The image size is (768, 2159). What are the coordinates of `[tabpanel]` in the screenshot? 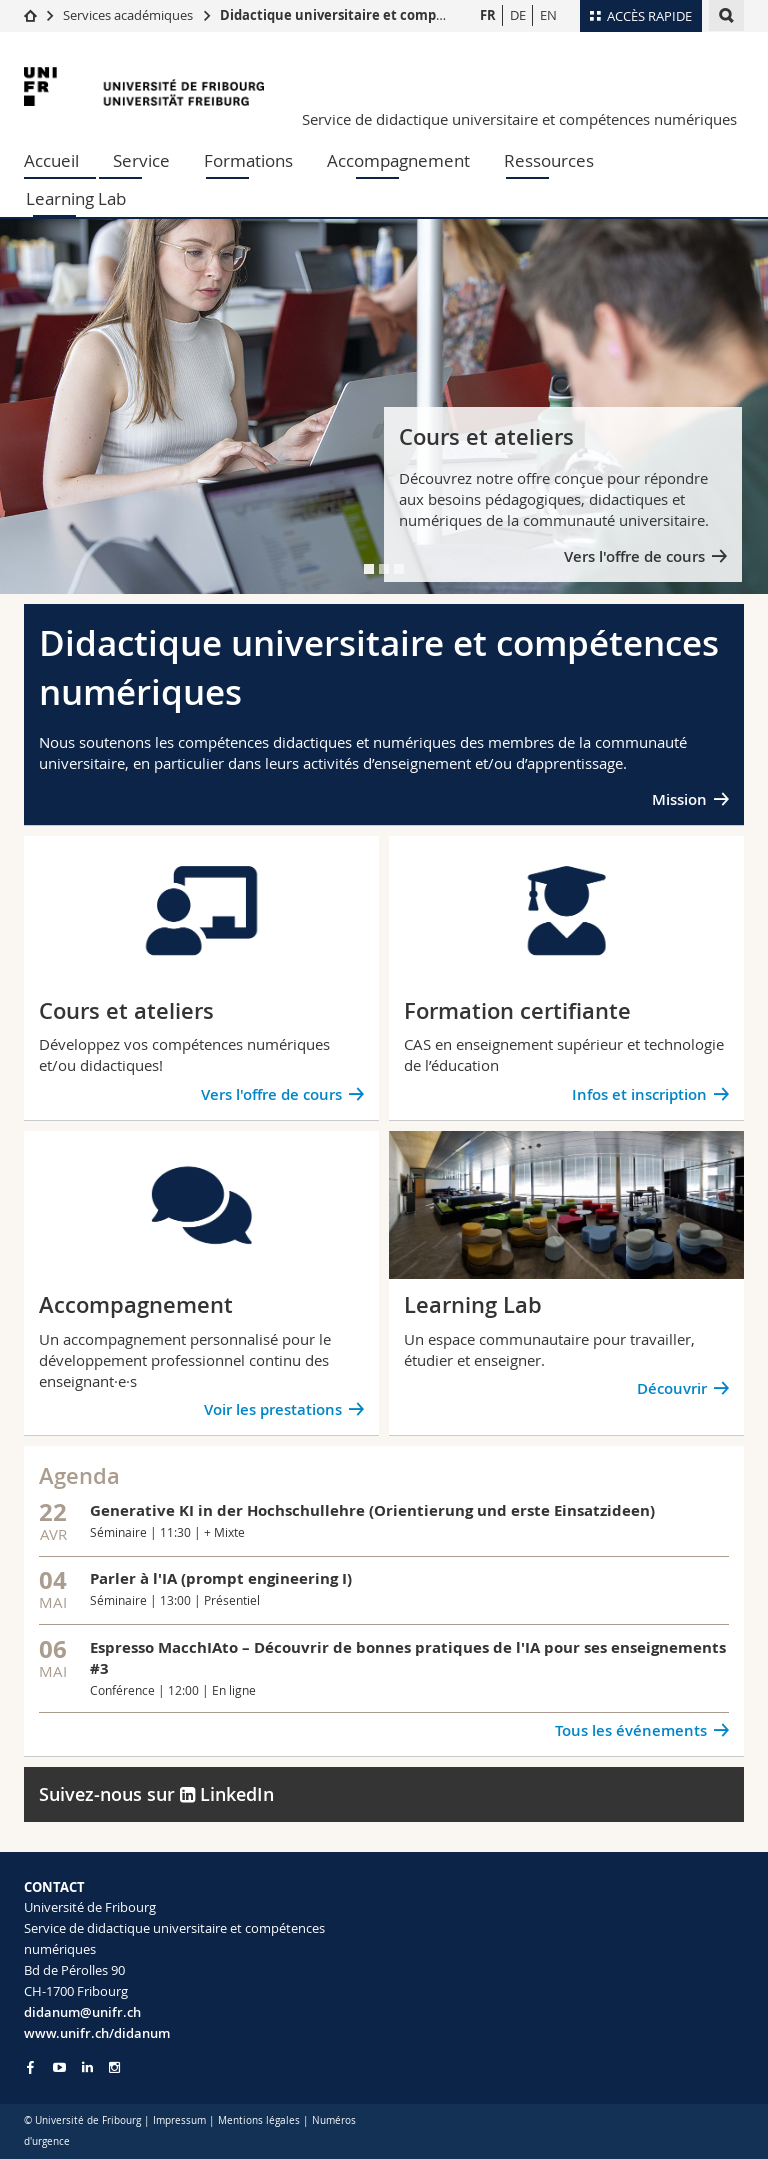 It's located at (384, 406).